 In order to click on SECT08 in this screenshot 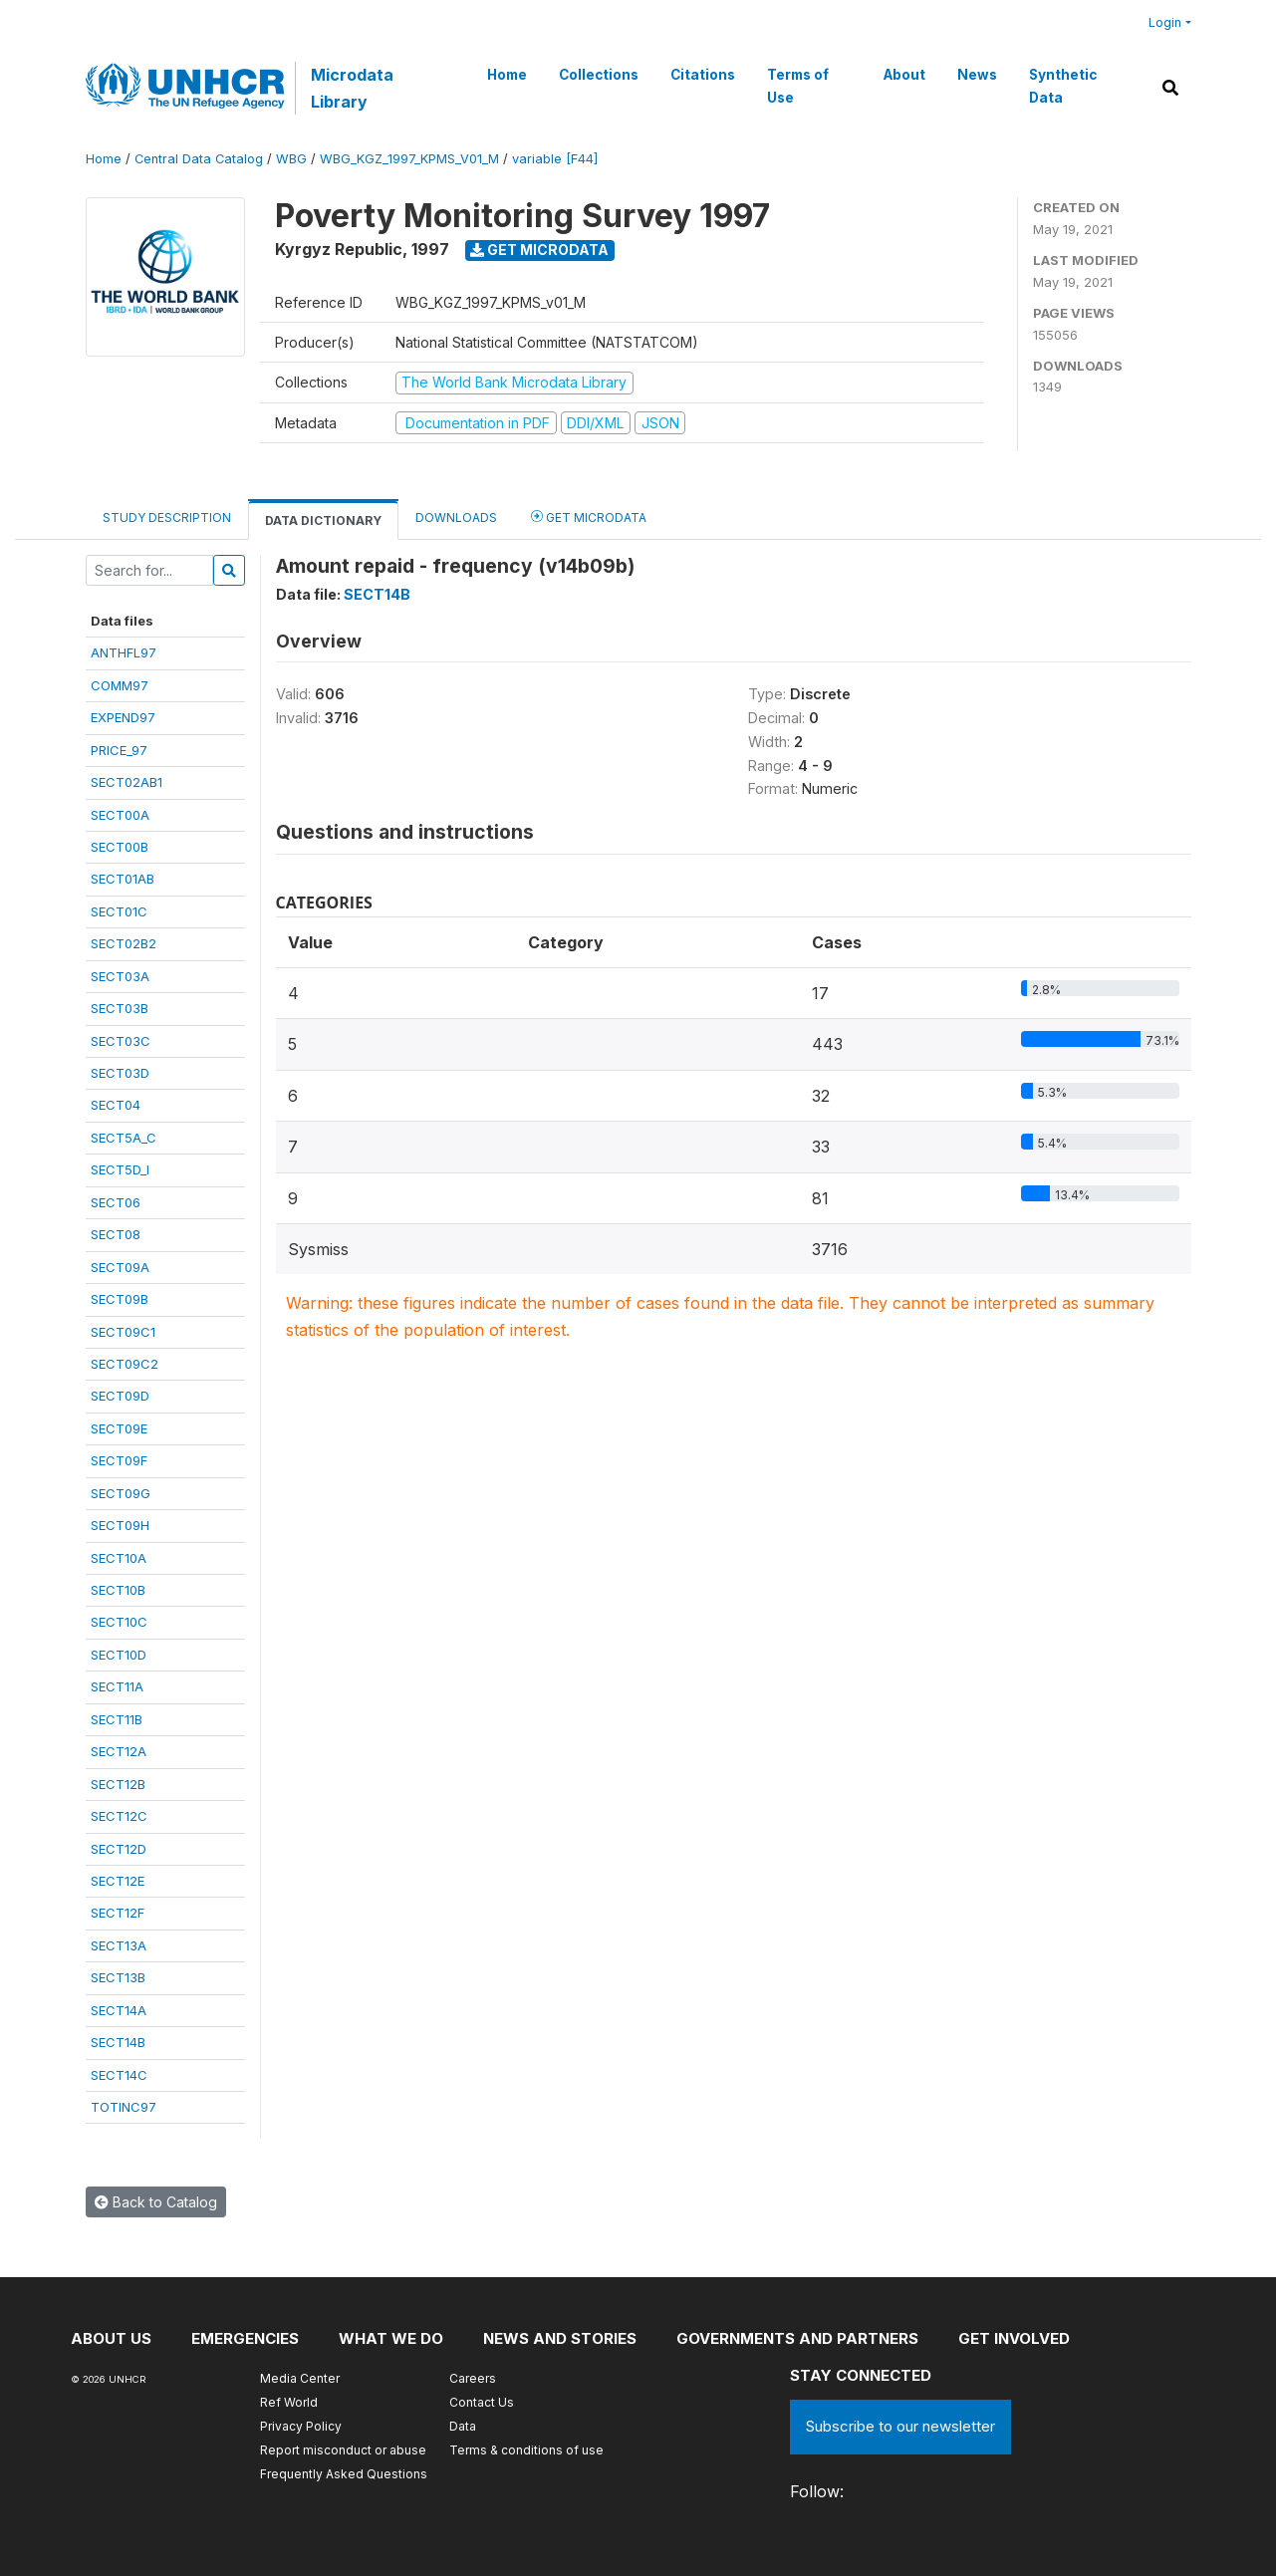, I will do `click(115, 1234)`.